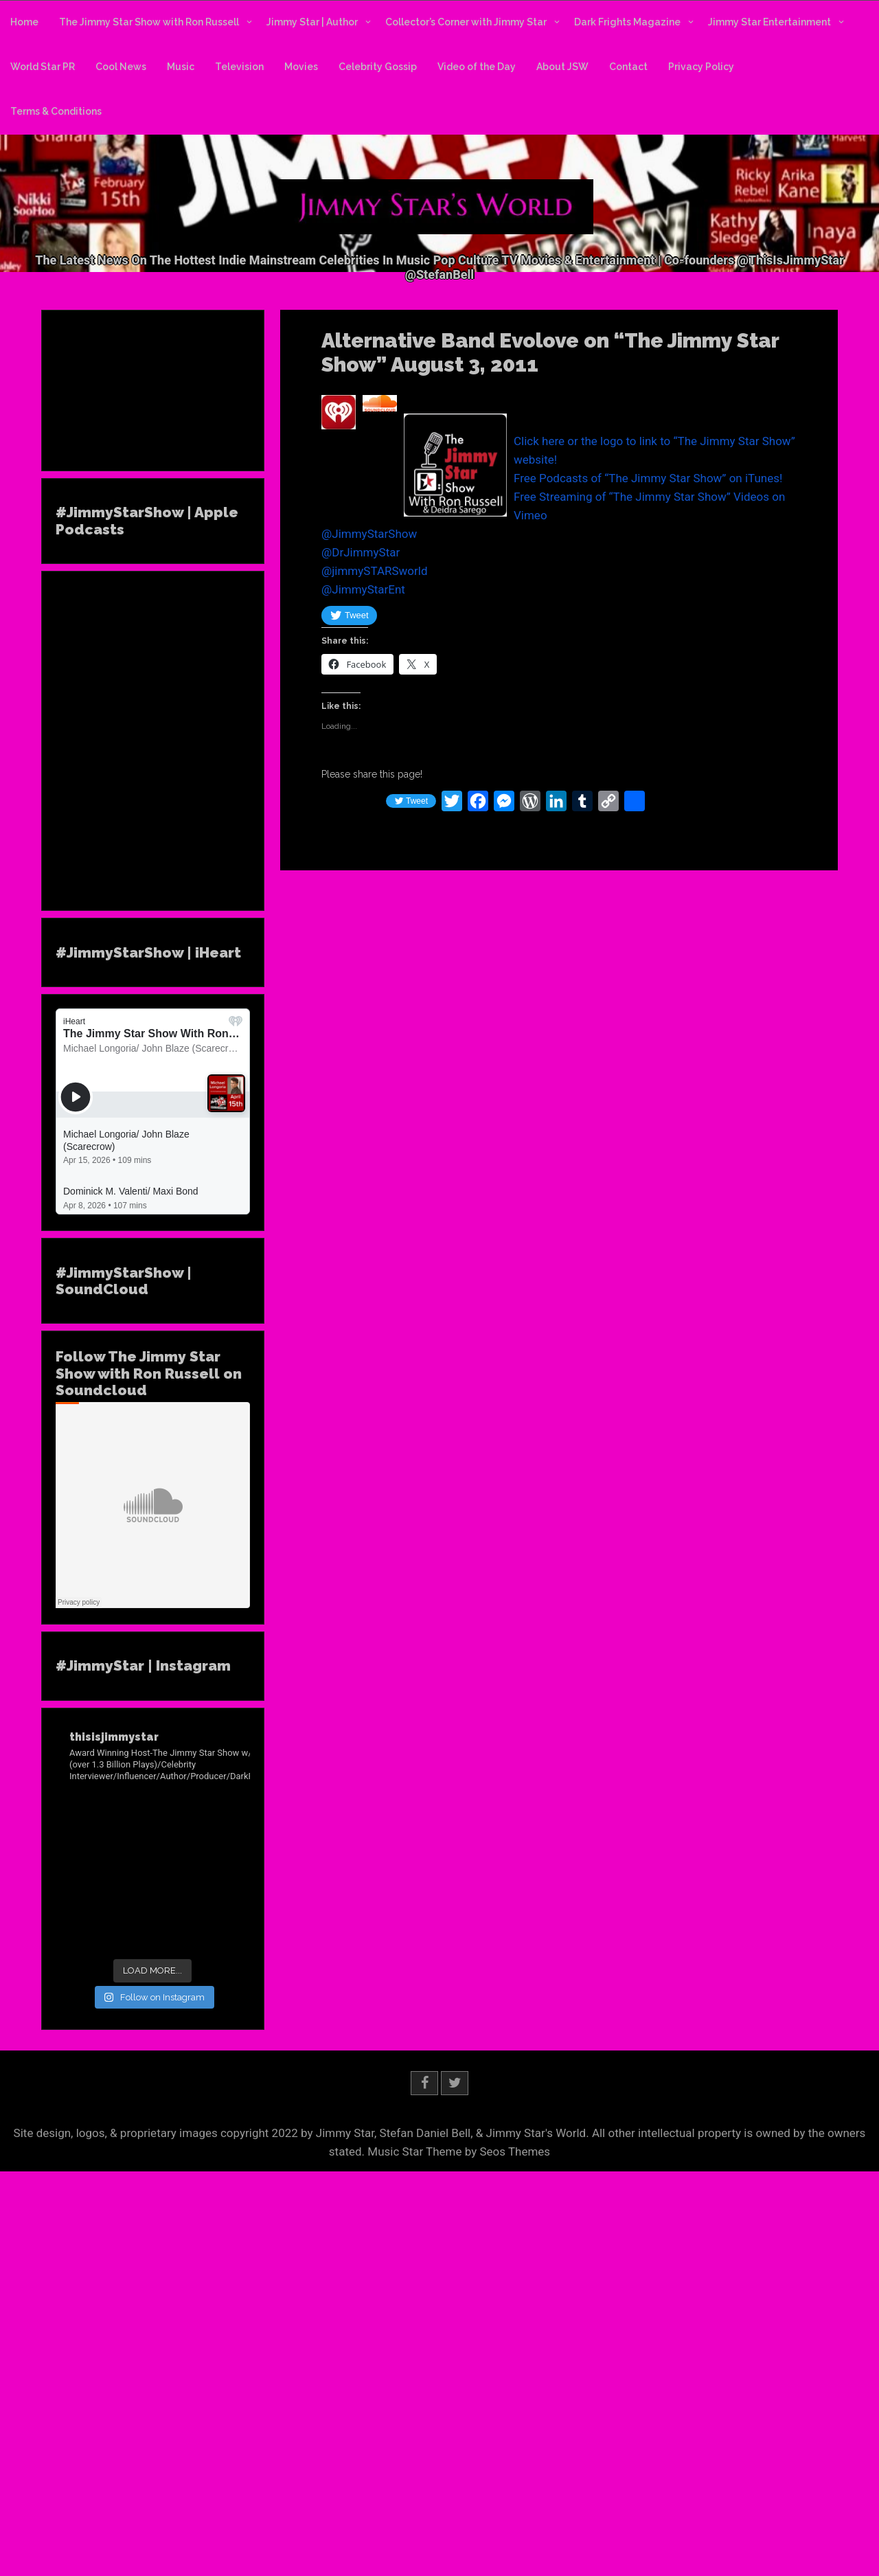  Describe the element at coordinates (378, 66) in the screenshot. I see `Celebrity Gossip` at that location.